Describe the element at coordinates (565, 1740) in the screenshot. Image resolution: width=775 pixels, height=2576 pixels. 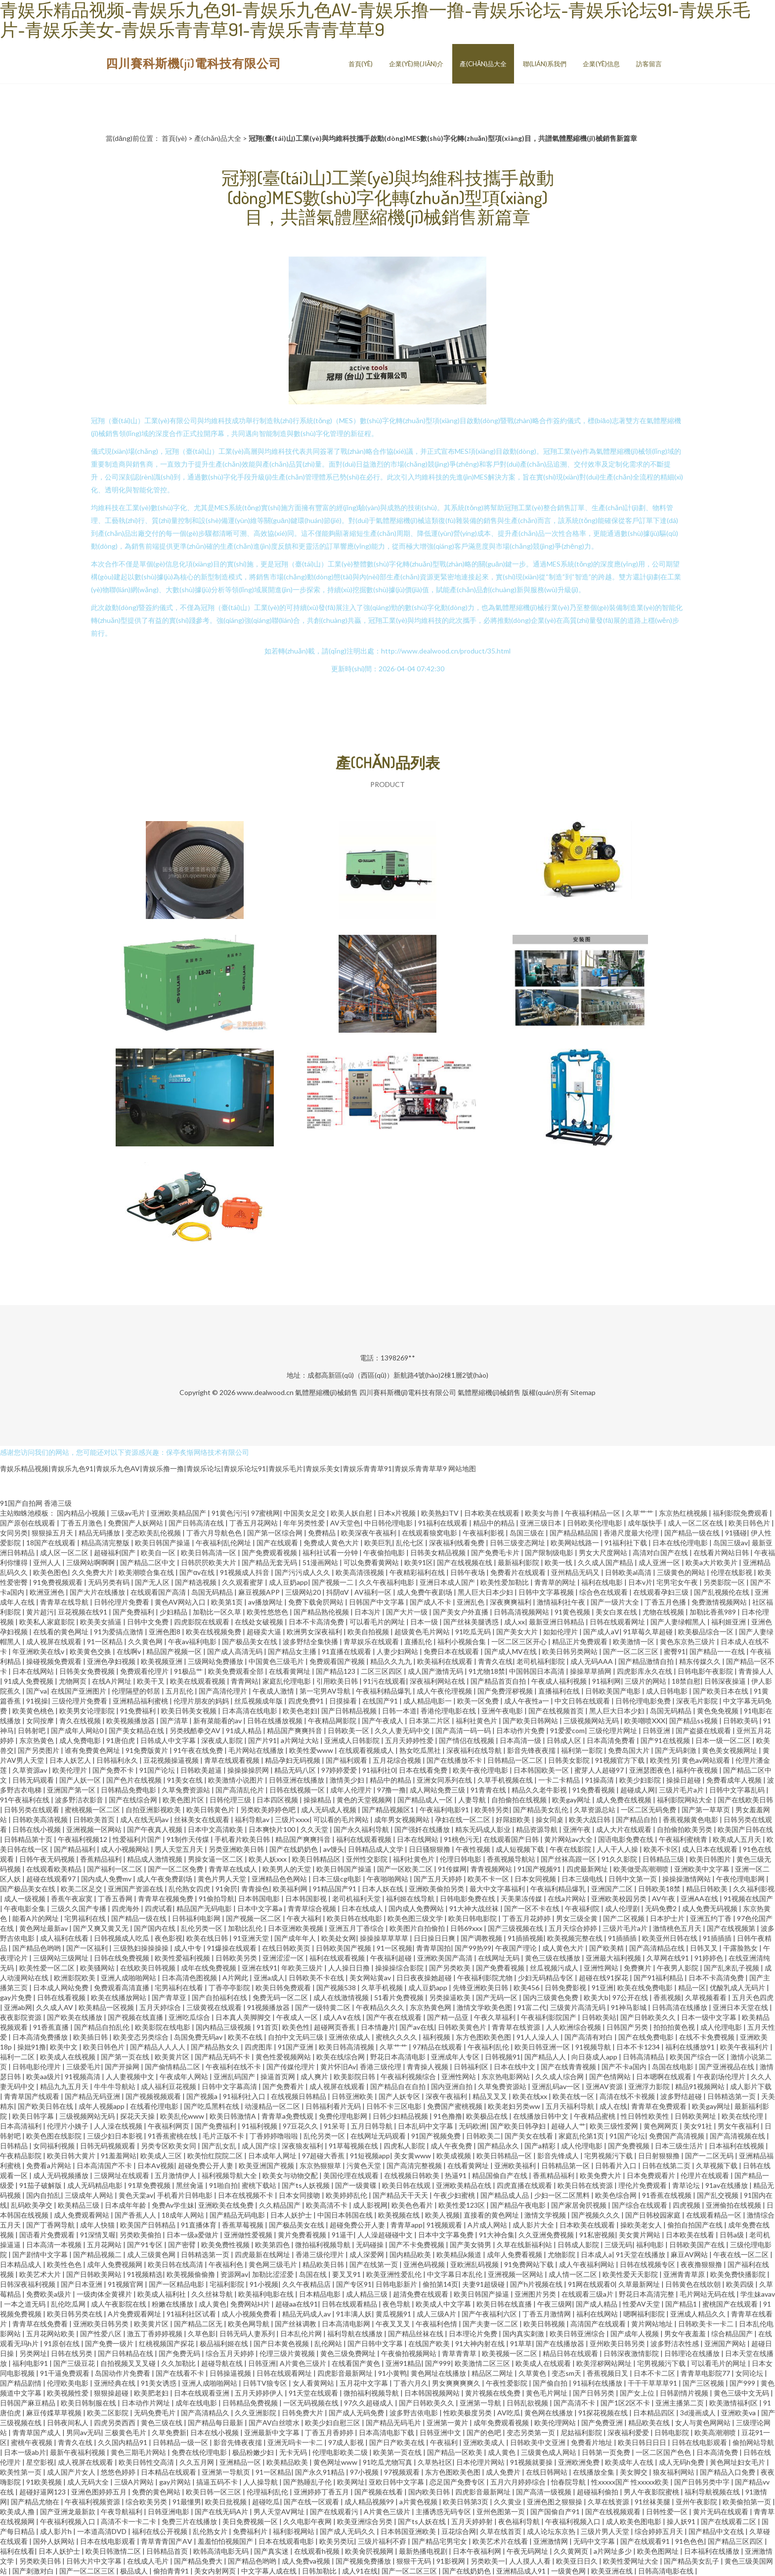
I see `日韩成人区` at that location.